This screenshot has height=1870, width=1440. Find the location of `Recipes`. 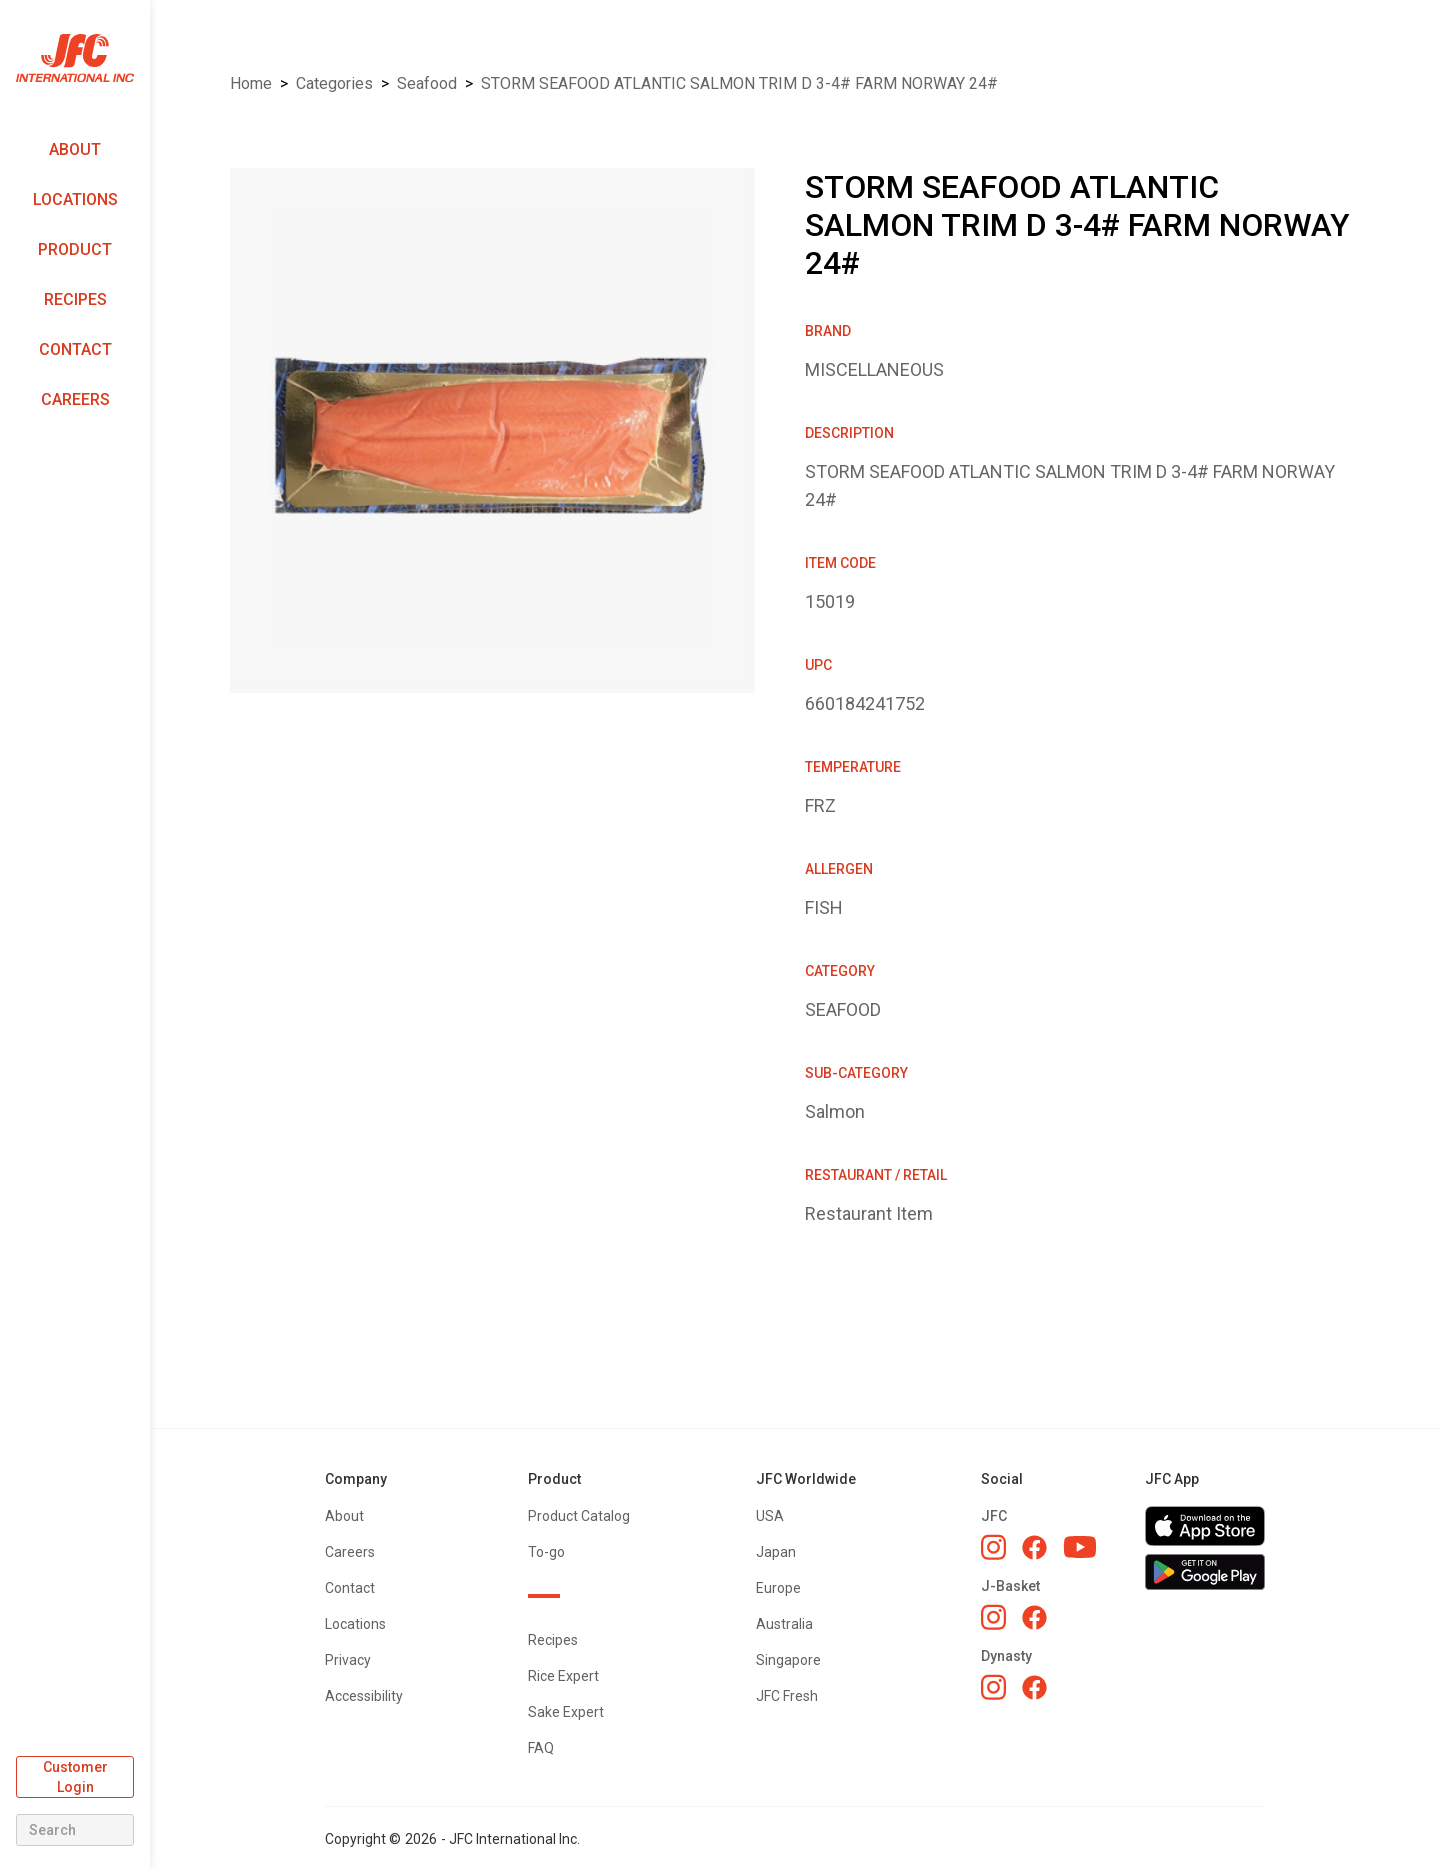

Recipes is located at coordinates (75, 299).